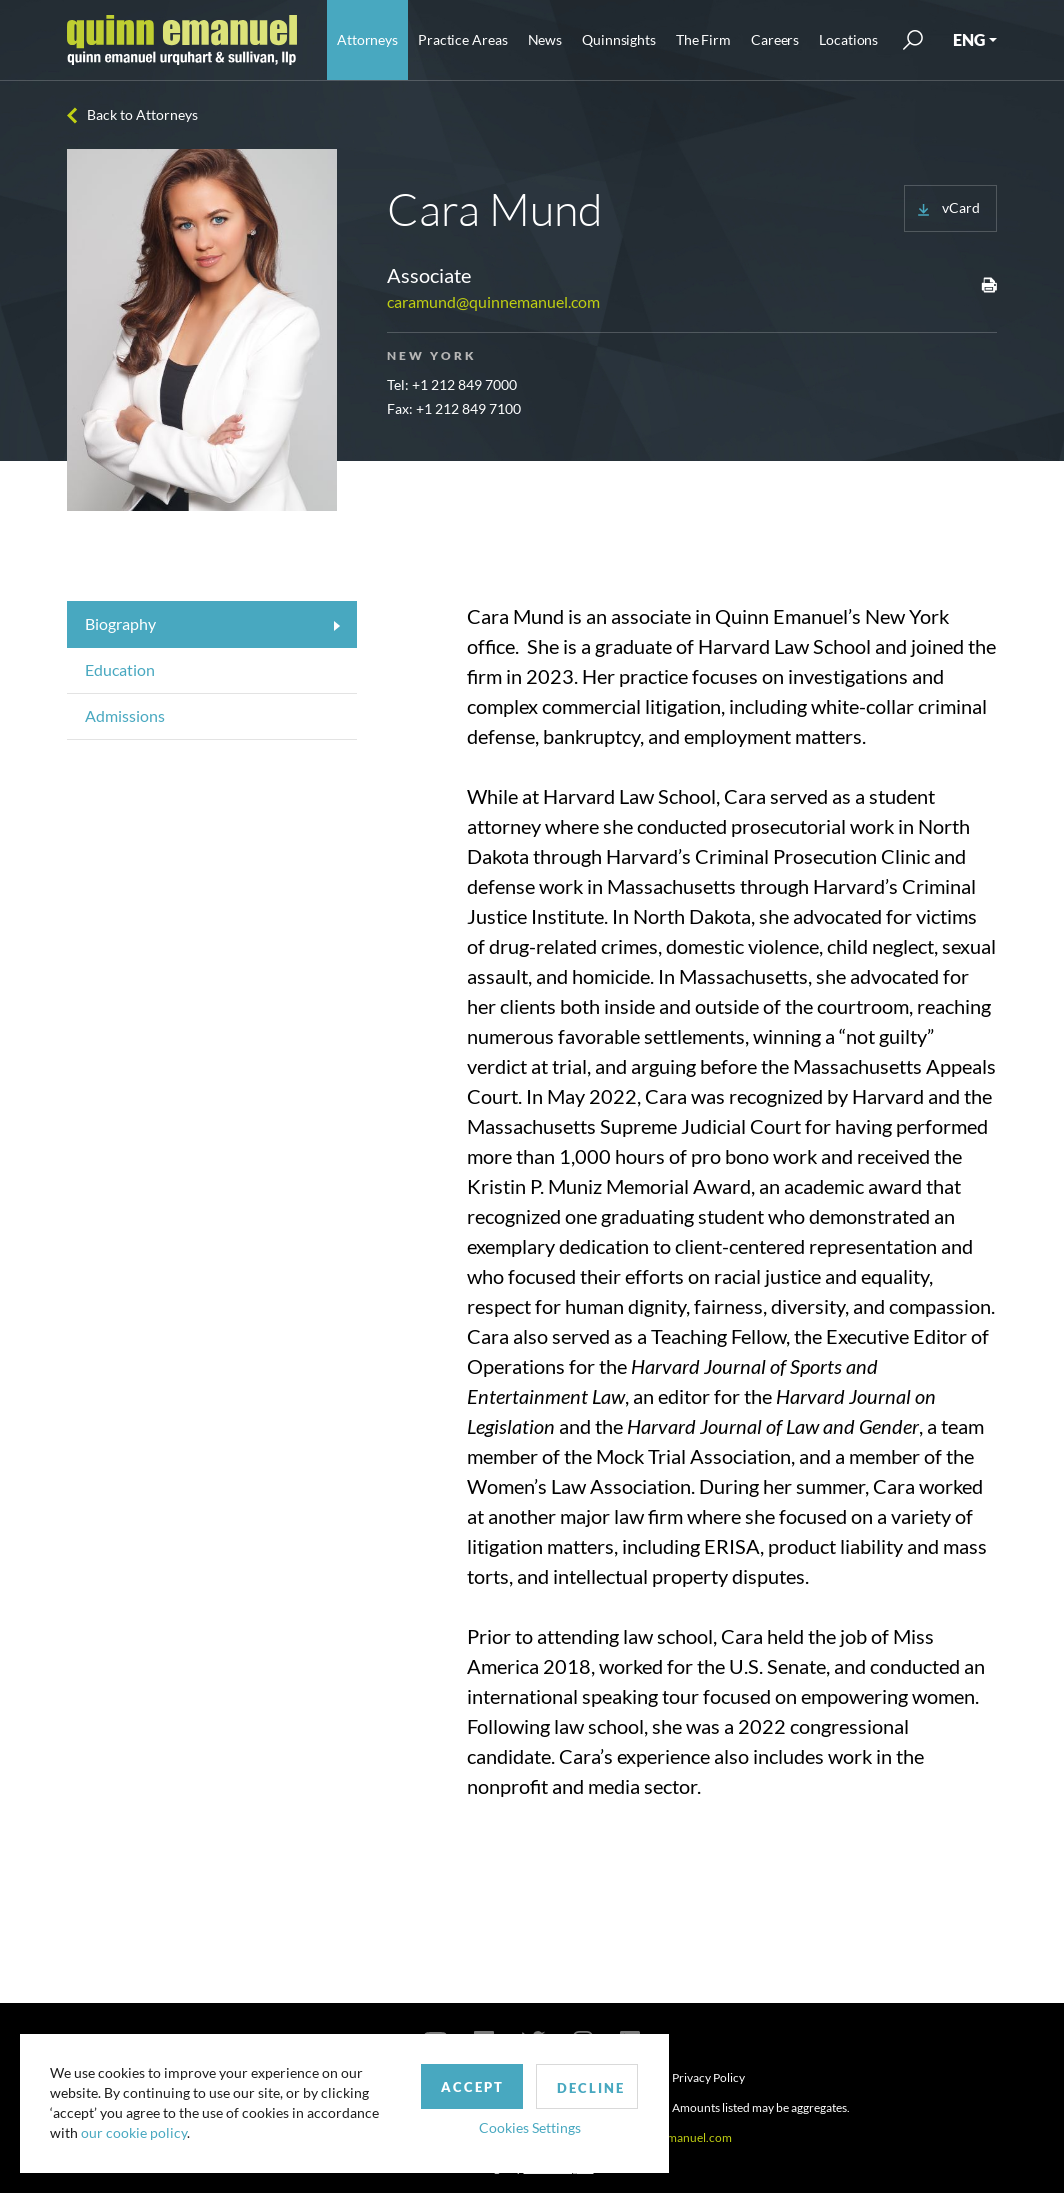  What do you see at coordinates (142, 114) in the screenshot?
I see `Back to Attorneys` at bounding box center [142, 114].